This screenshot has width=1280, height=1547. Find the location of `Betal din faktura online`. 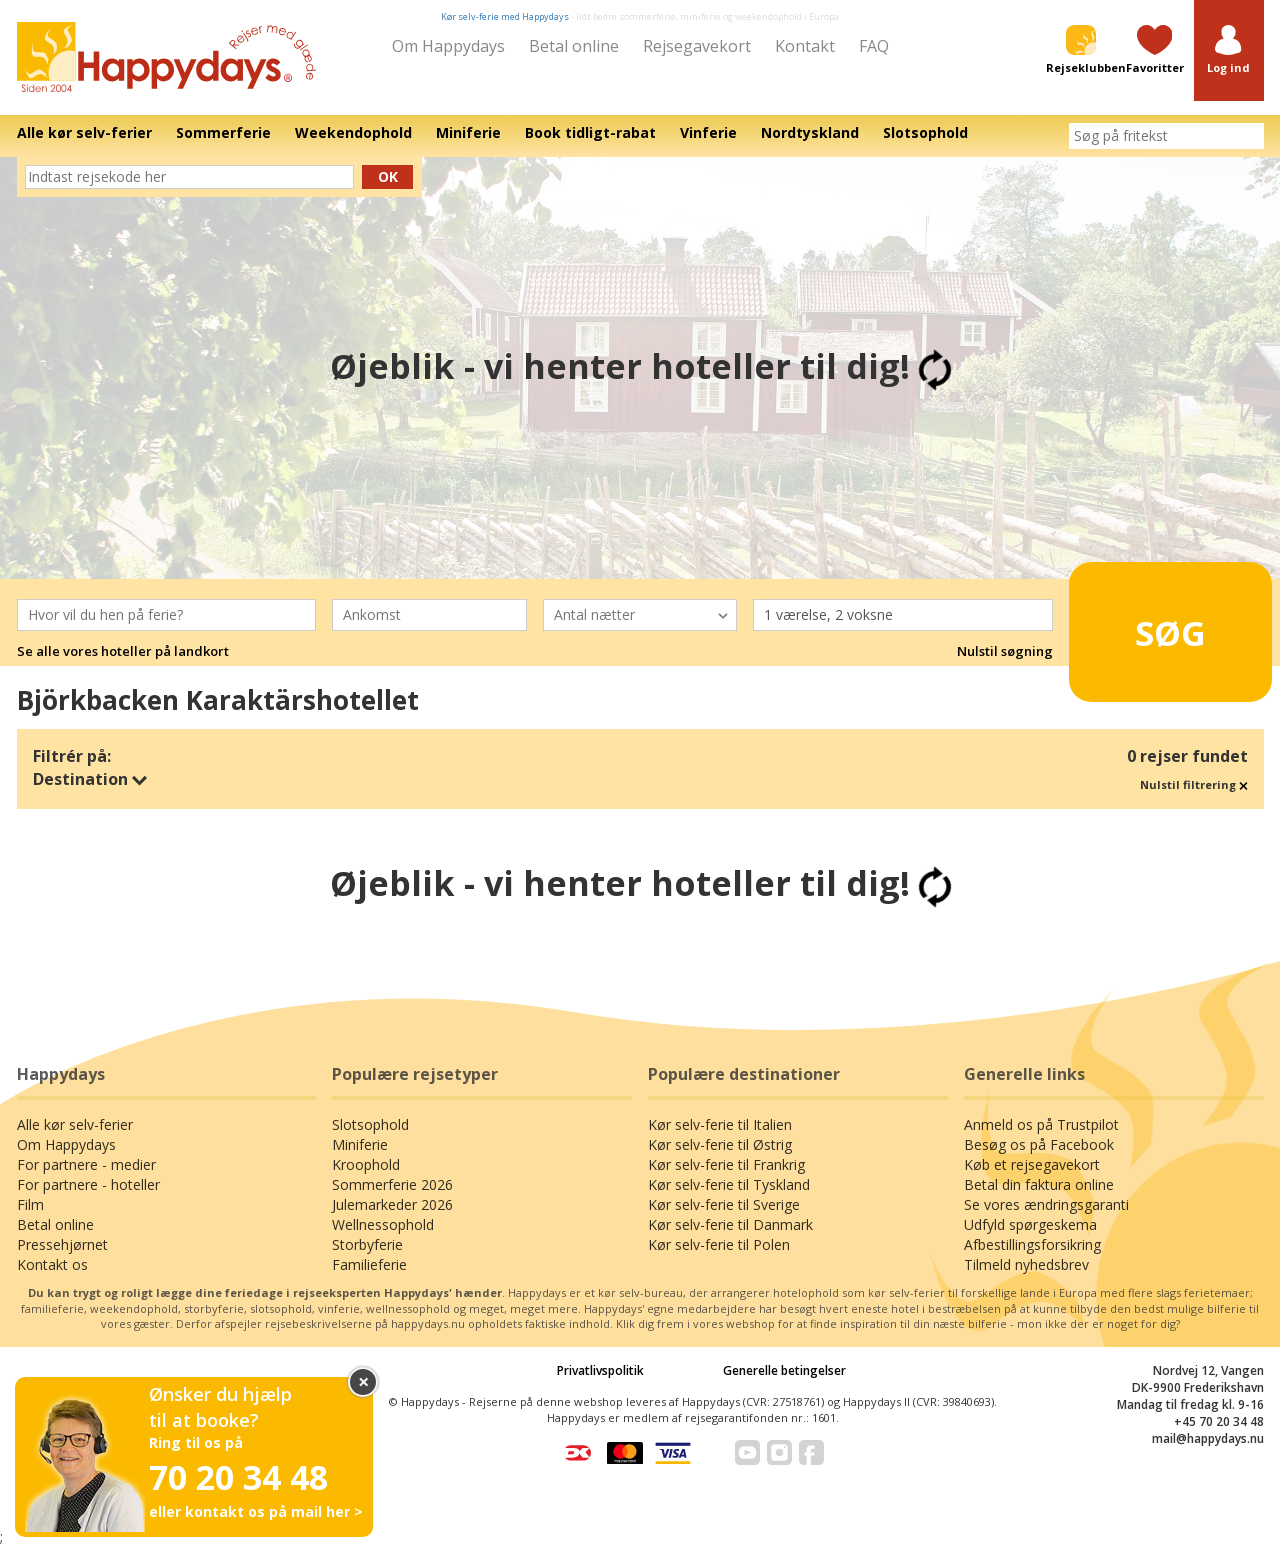

Betal din faktura online is located at coordinates (1039, 1184).